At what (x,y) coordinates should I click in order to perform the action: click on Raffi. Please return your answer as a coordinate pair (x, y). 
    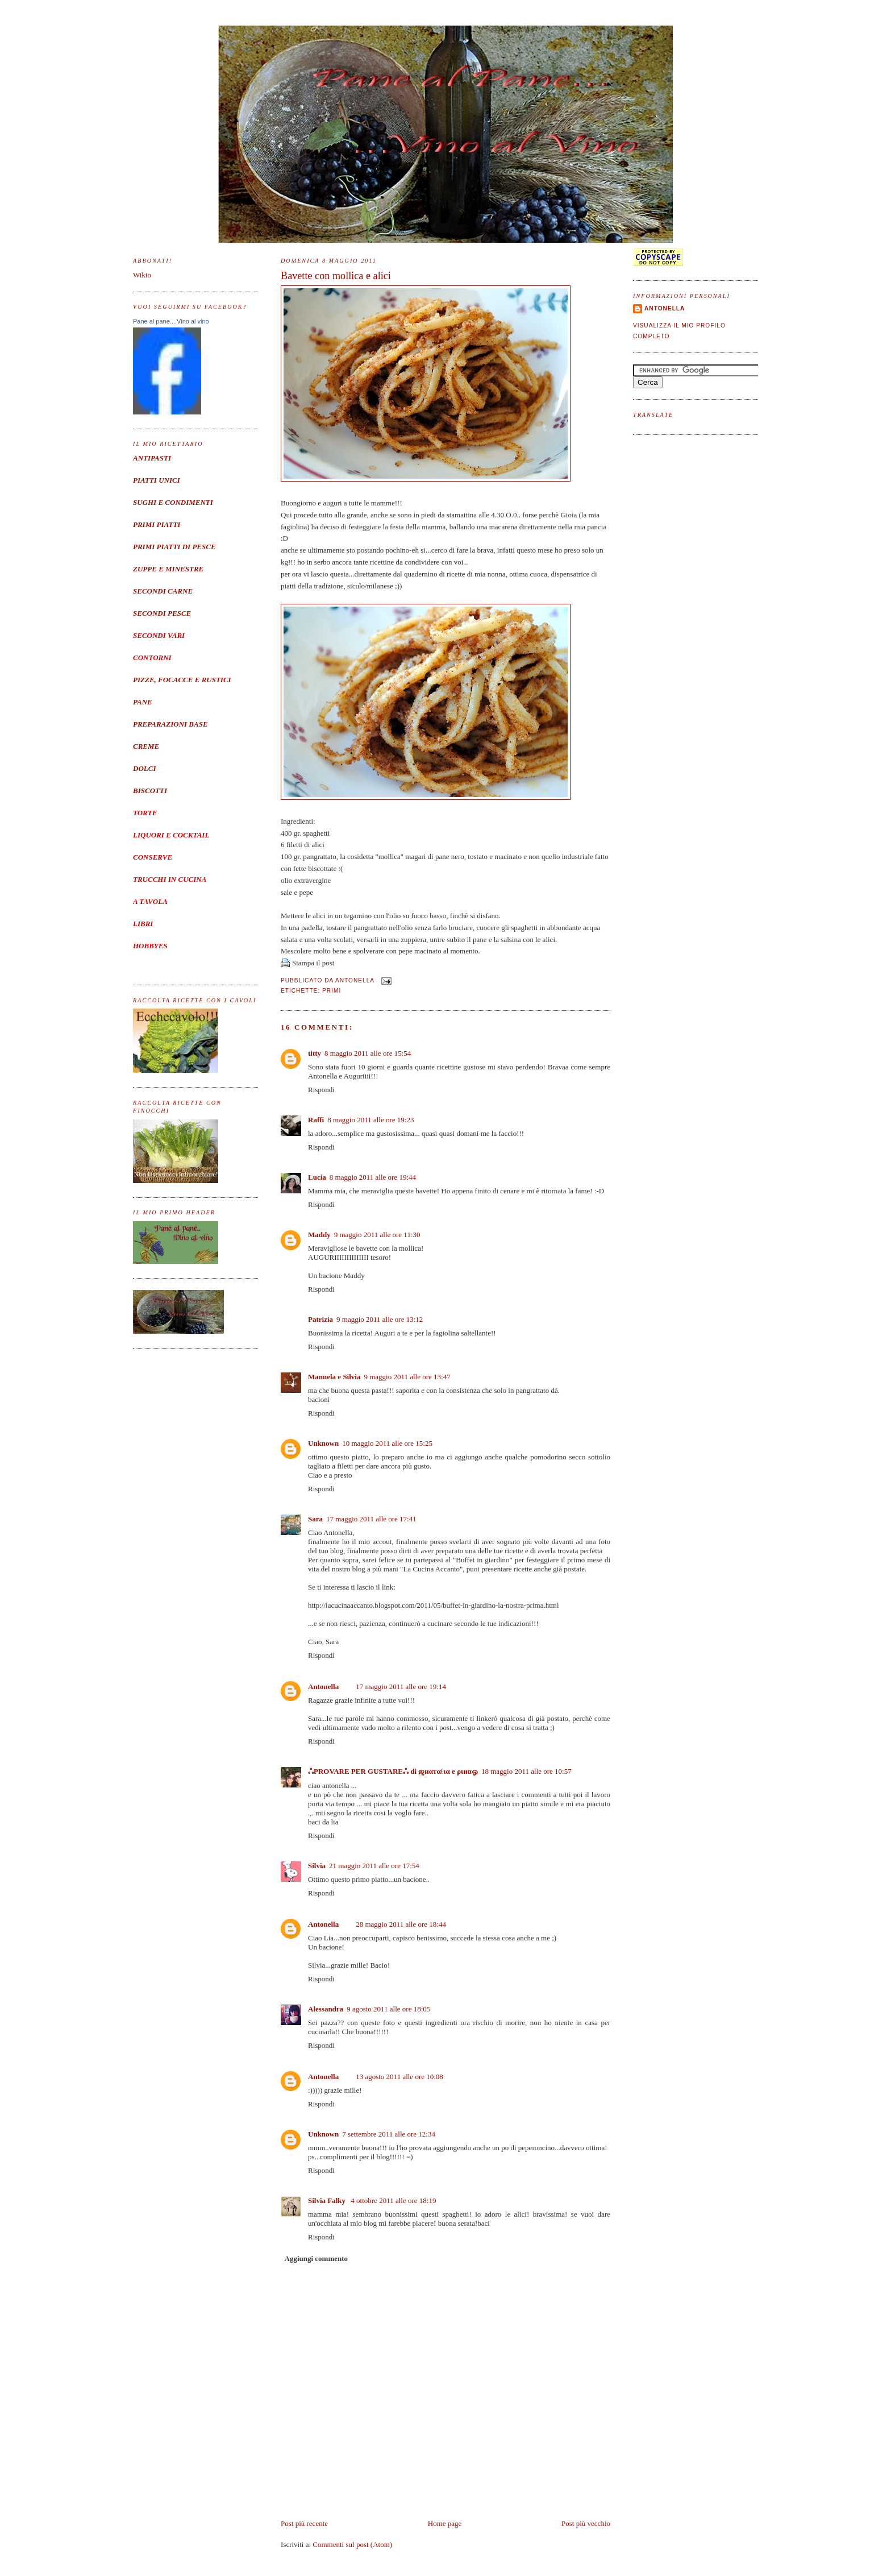
    Looking at the image, I should click on (316, 1119).